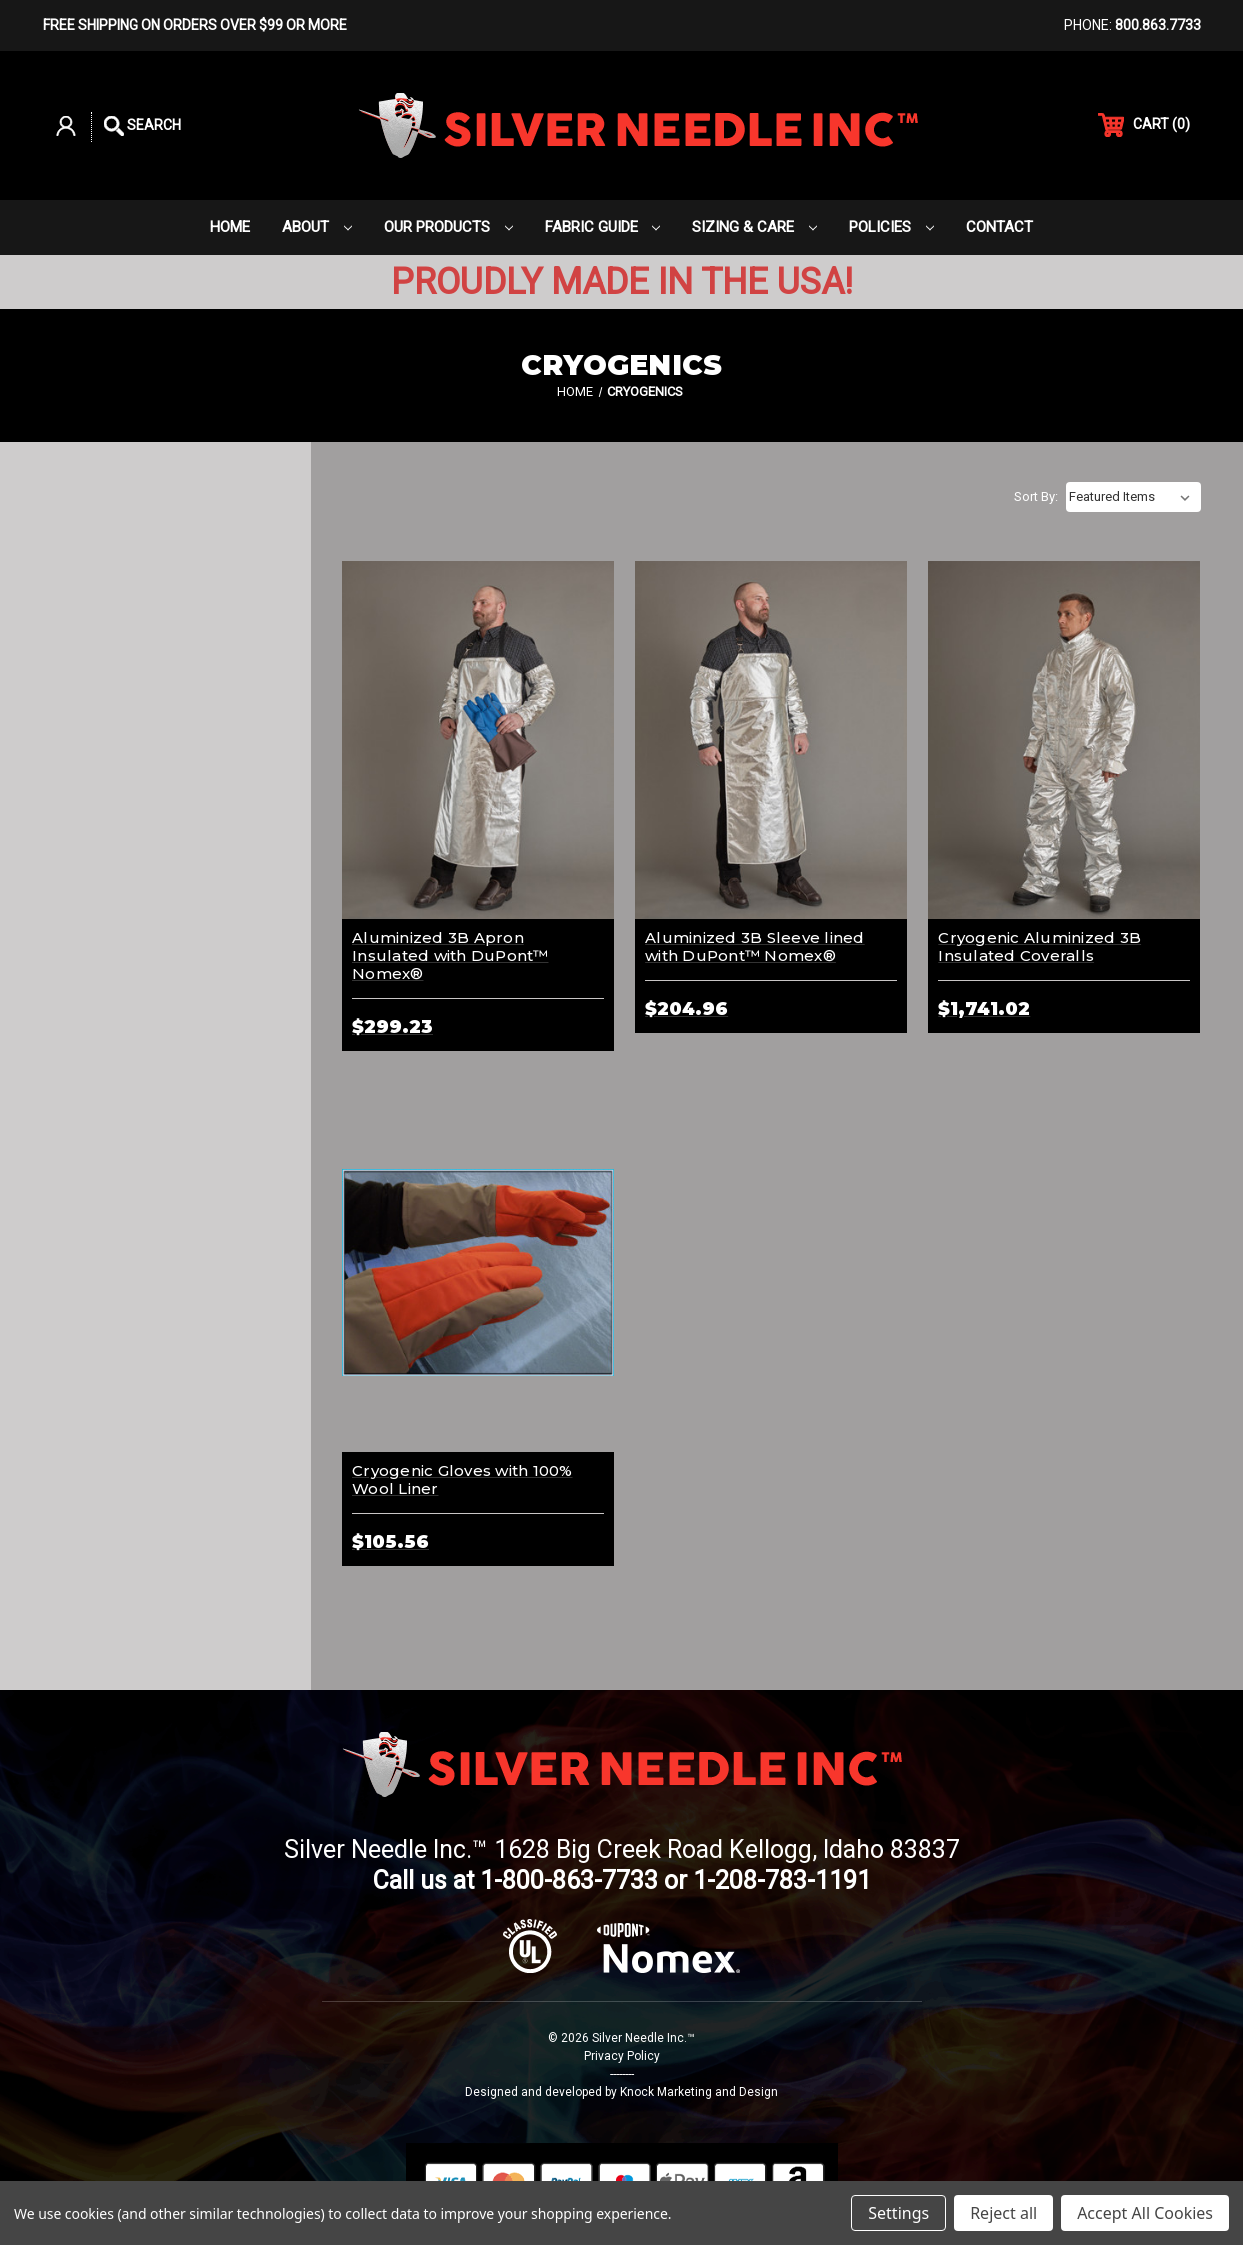 This screenshot has height=2245, width=1243. What do you see at coordinates (891, 227) in the screenshot?
I see `Policies` at bounding box center [891, 227].